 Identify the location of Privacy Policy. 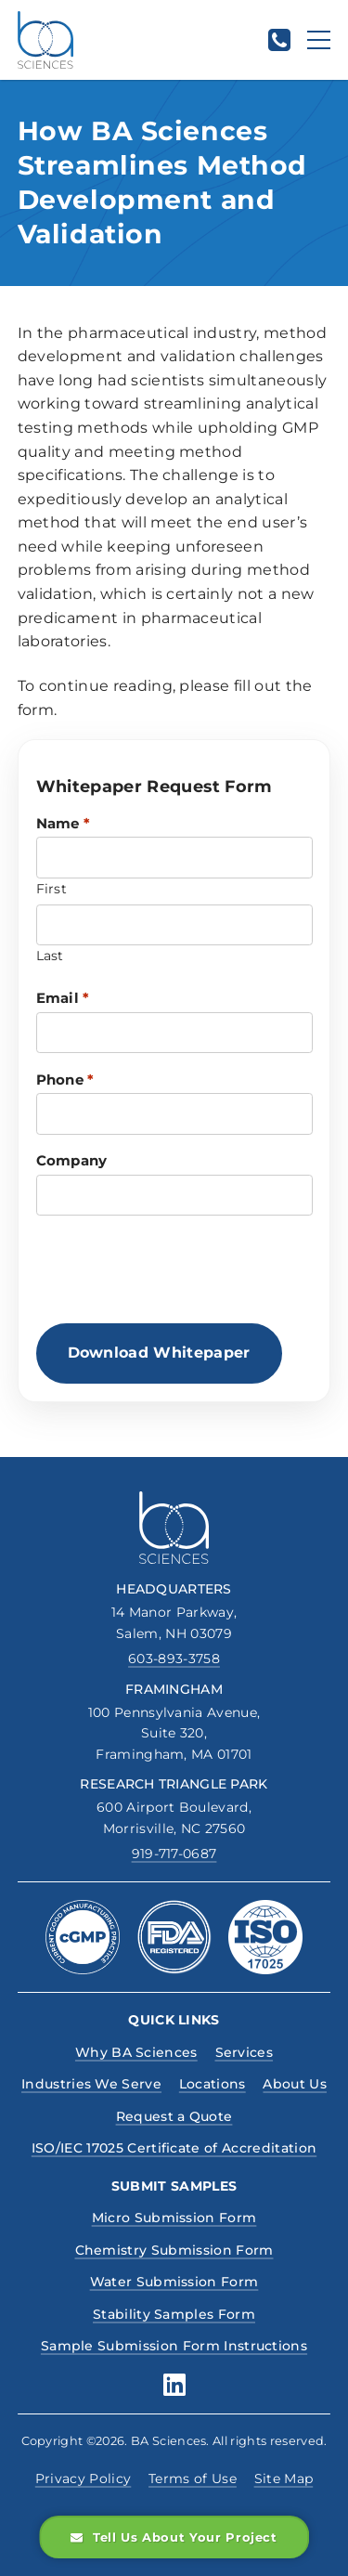
(83, 2478).